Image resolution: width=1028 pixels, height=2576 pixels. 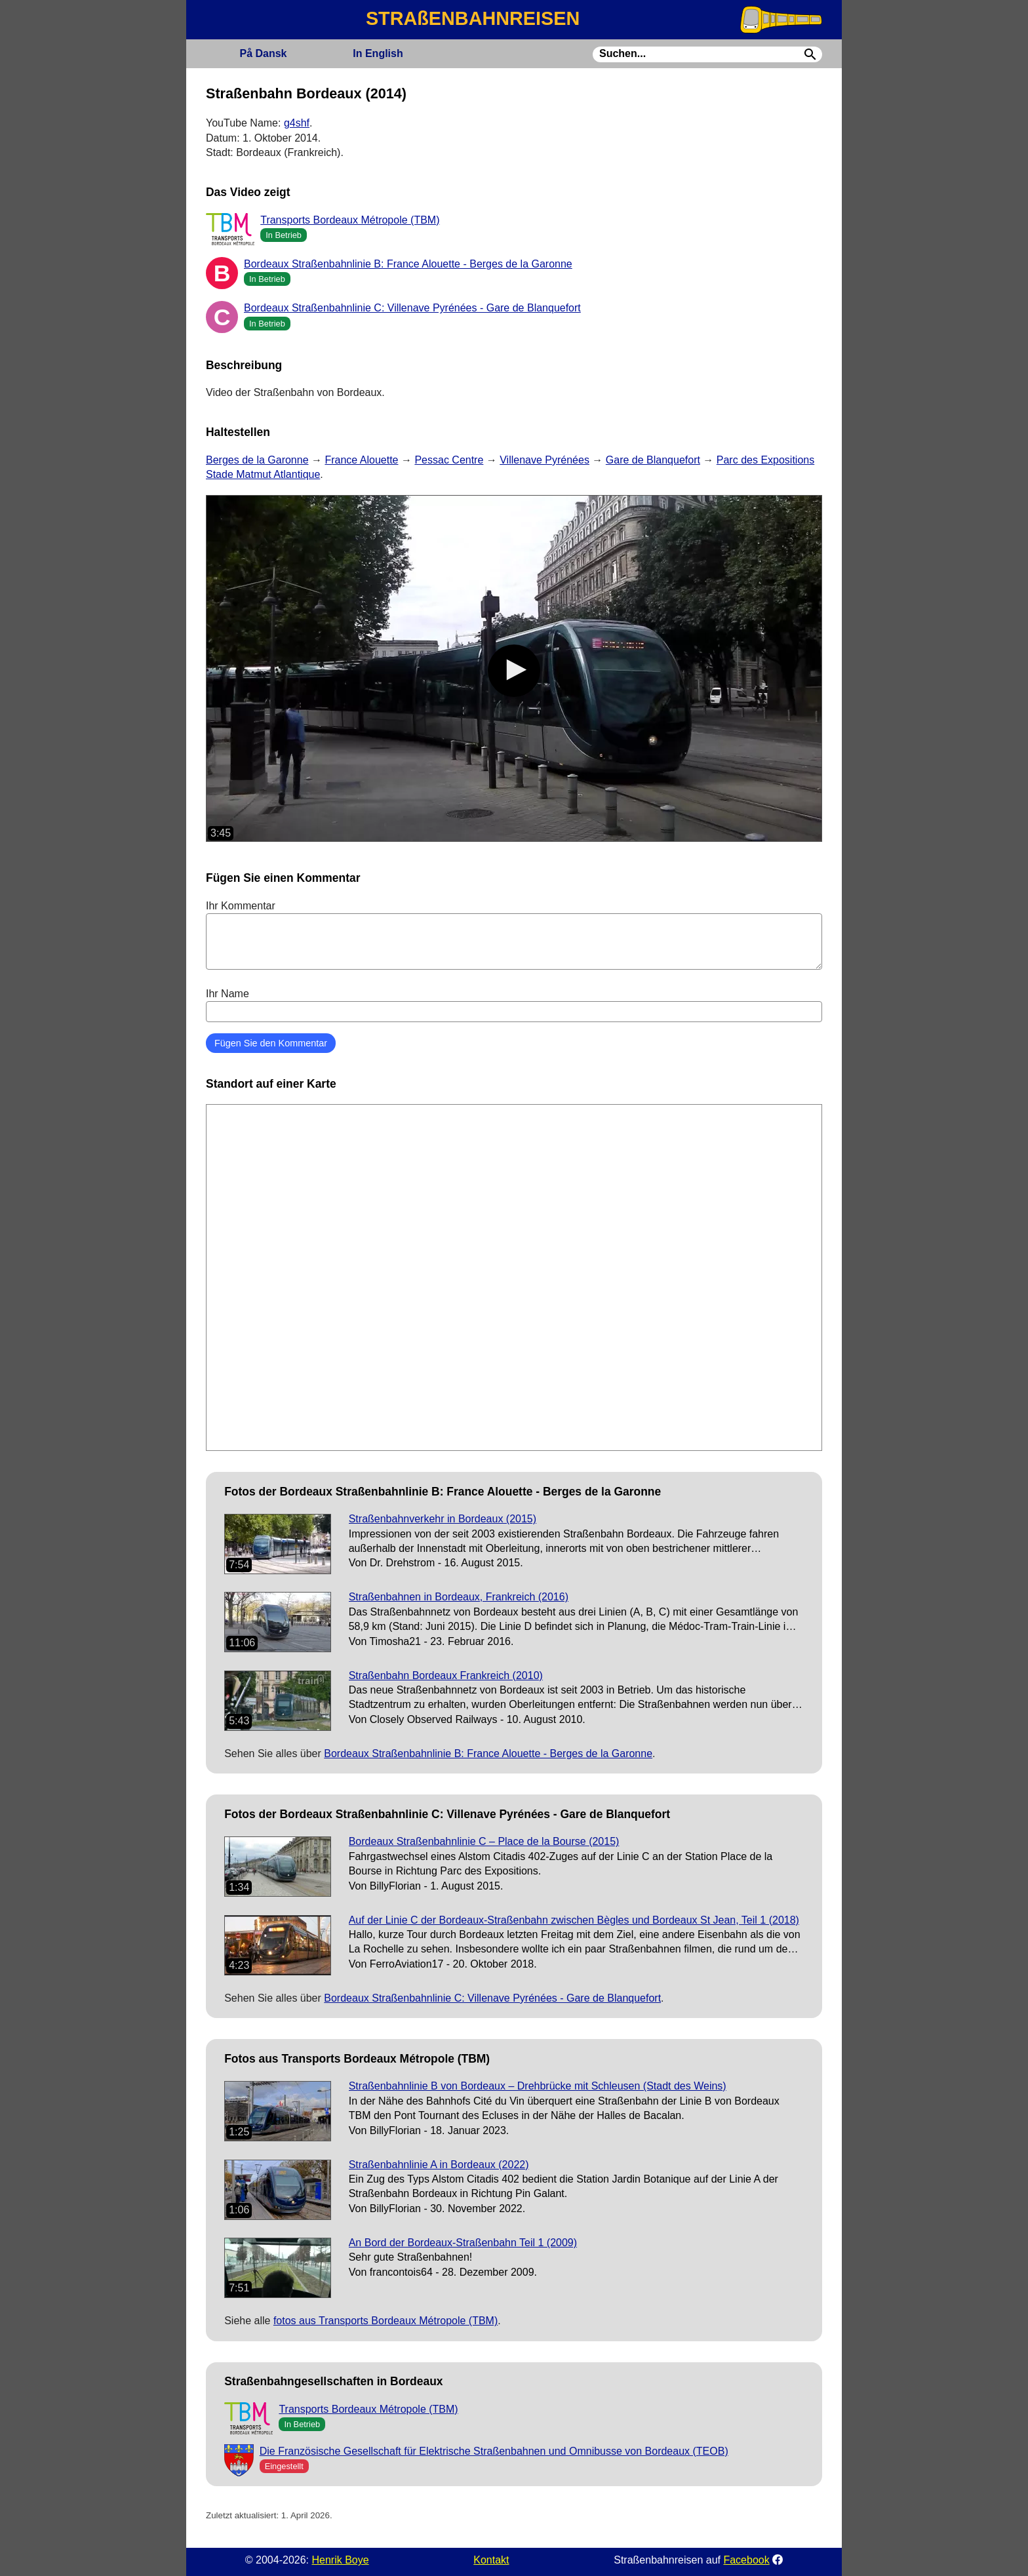 I want to click on Straßenbahnlinie A in Bordeaux (2022), so click(x=439, y=2164).